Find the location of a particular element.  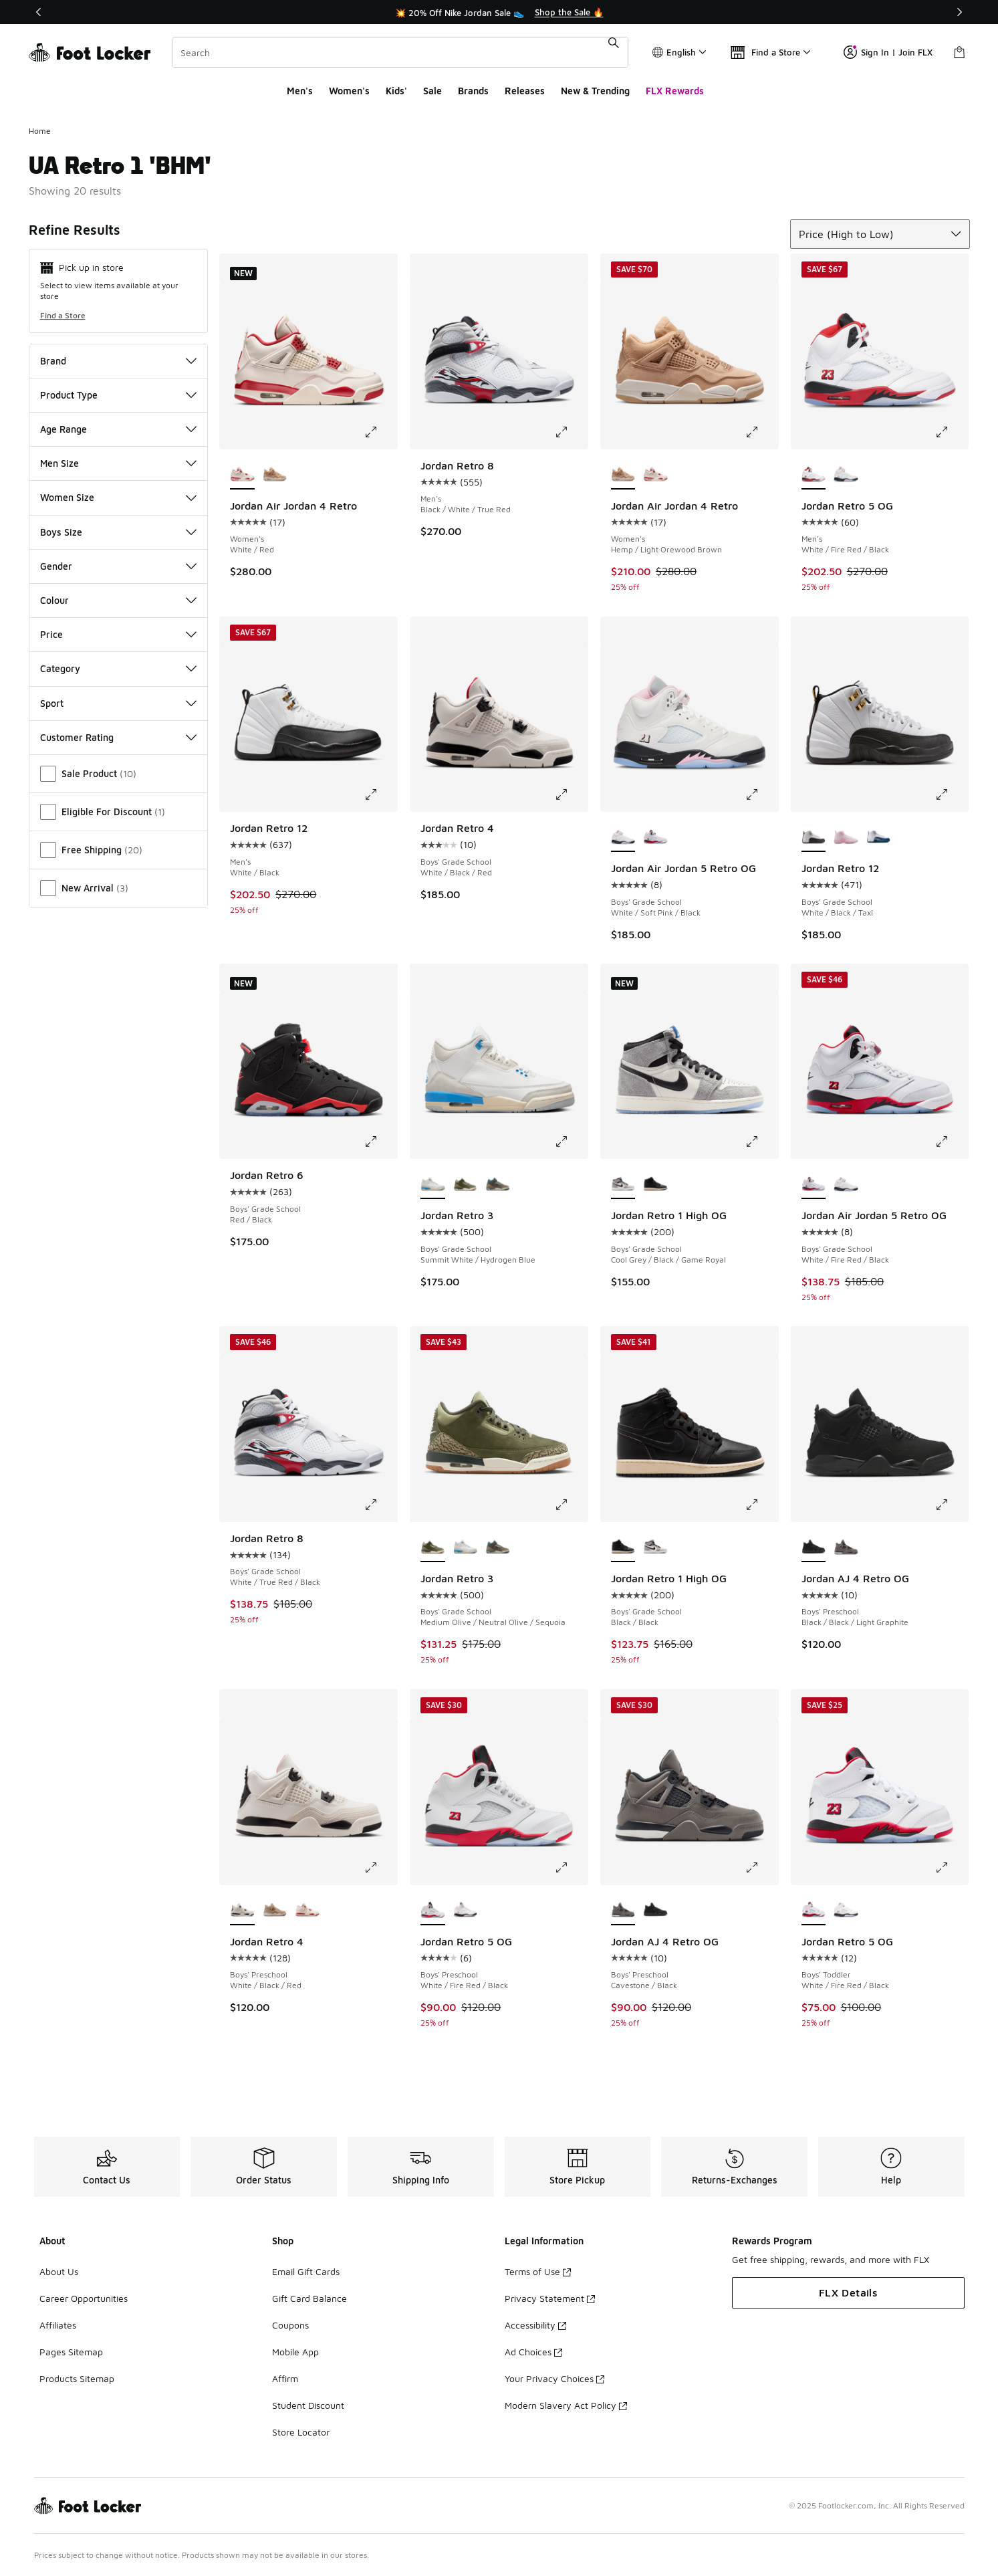

About Us is located at coordinates (58, 2271).